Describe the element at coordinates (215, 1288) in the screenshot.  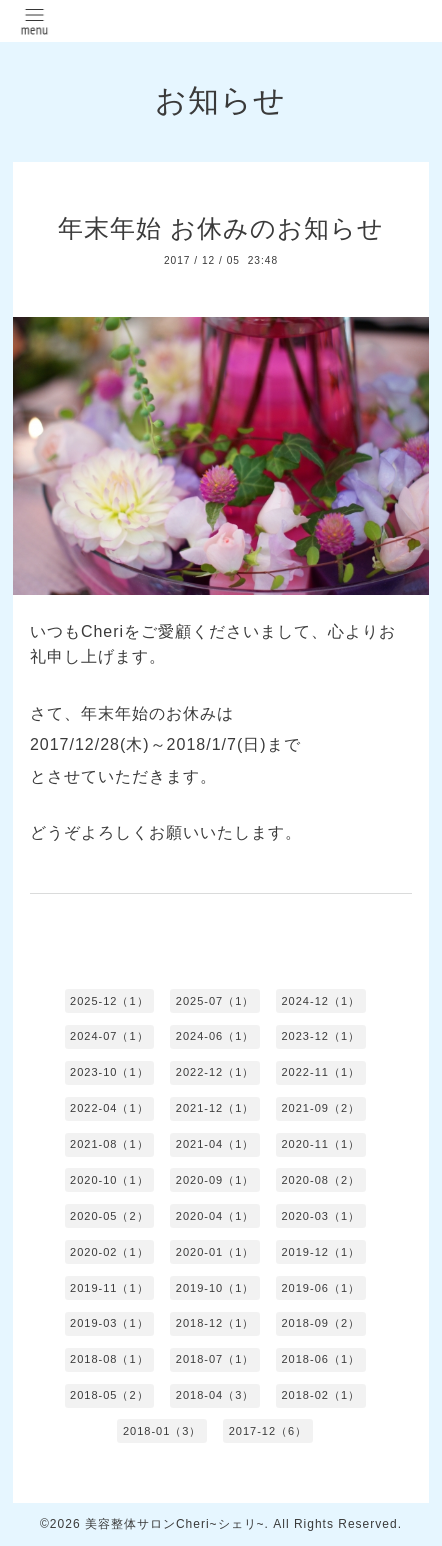
I see `2019-10（1）` at that location.